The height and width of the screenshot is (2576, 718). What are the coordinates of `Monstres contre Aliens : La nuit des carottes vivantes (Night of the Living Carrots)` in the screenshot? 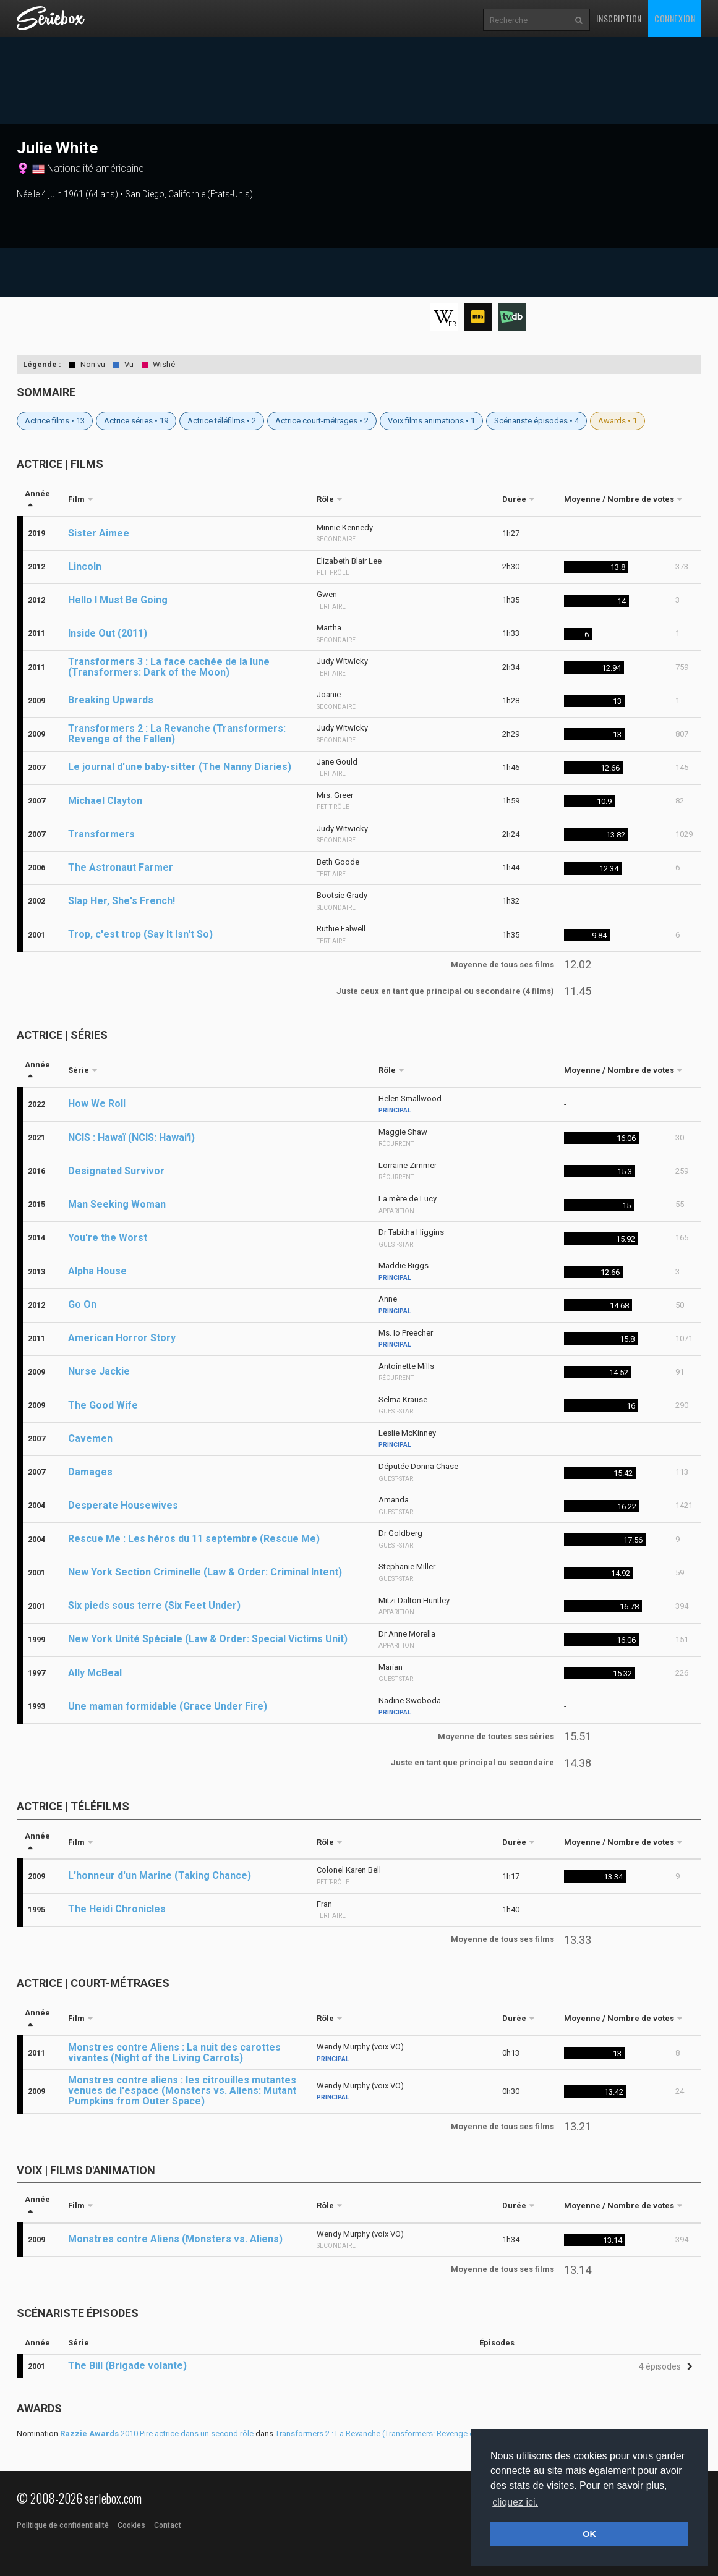 It's located at (174, 2052).